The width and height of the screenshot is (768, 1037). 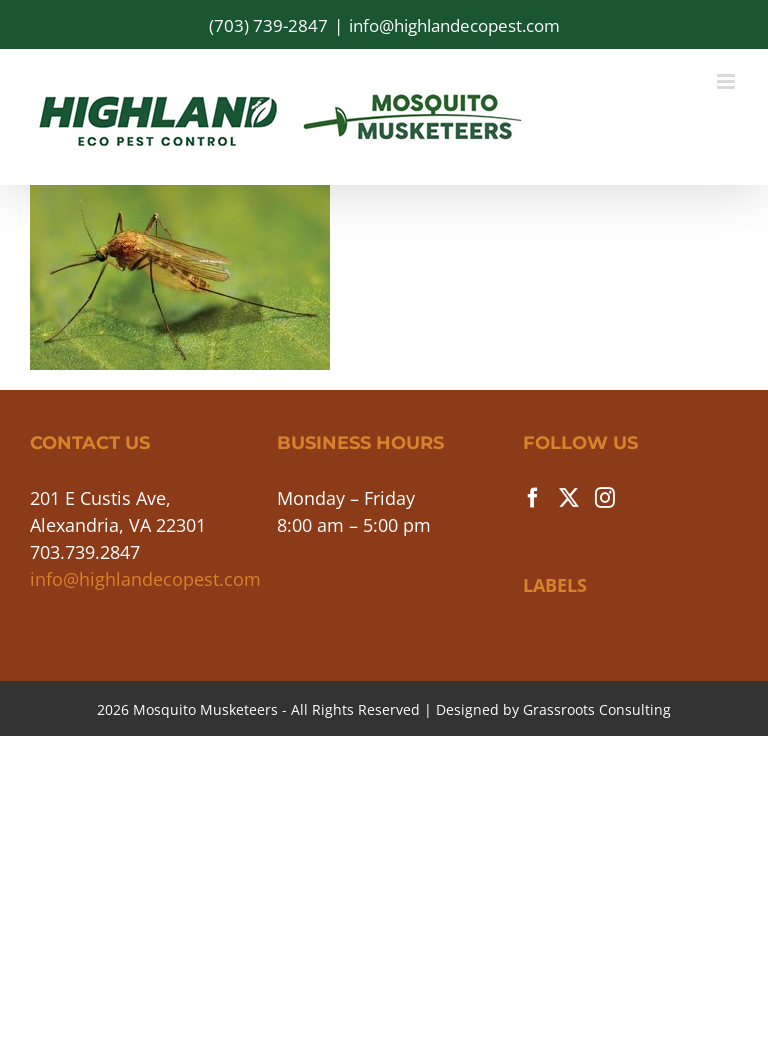 What do you see at coordinates (454, 25) in the screenshot?
I see `info@highlandecopest.com` at bounding box center [454, 25].